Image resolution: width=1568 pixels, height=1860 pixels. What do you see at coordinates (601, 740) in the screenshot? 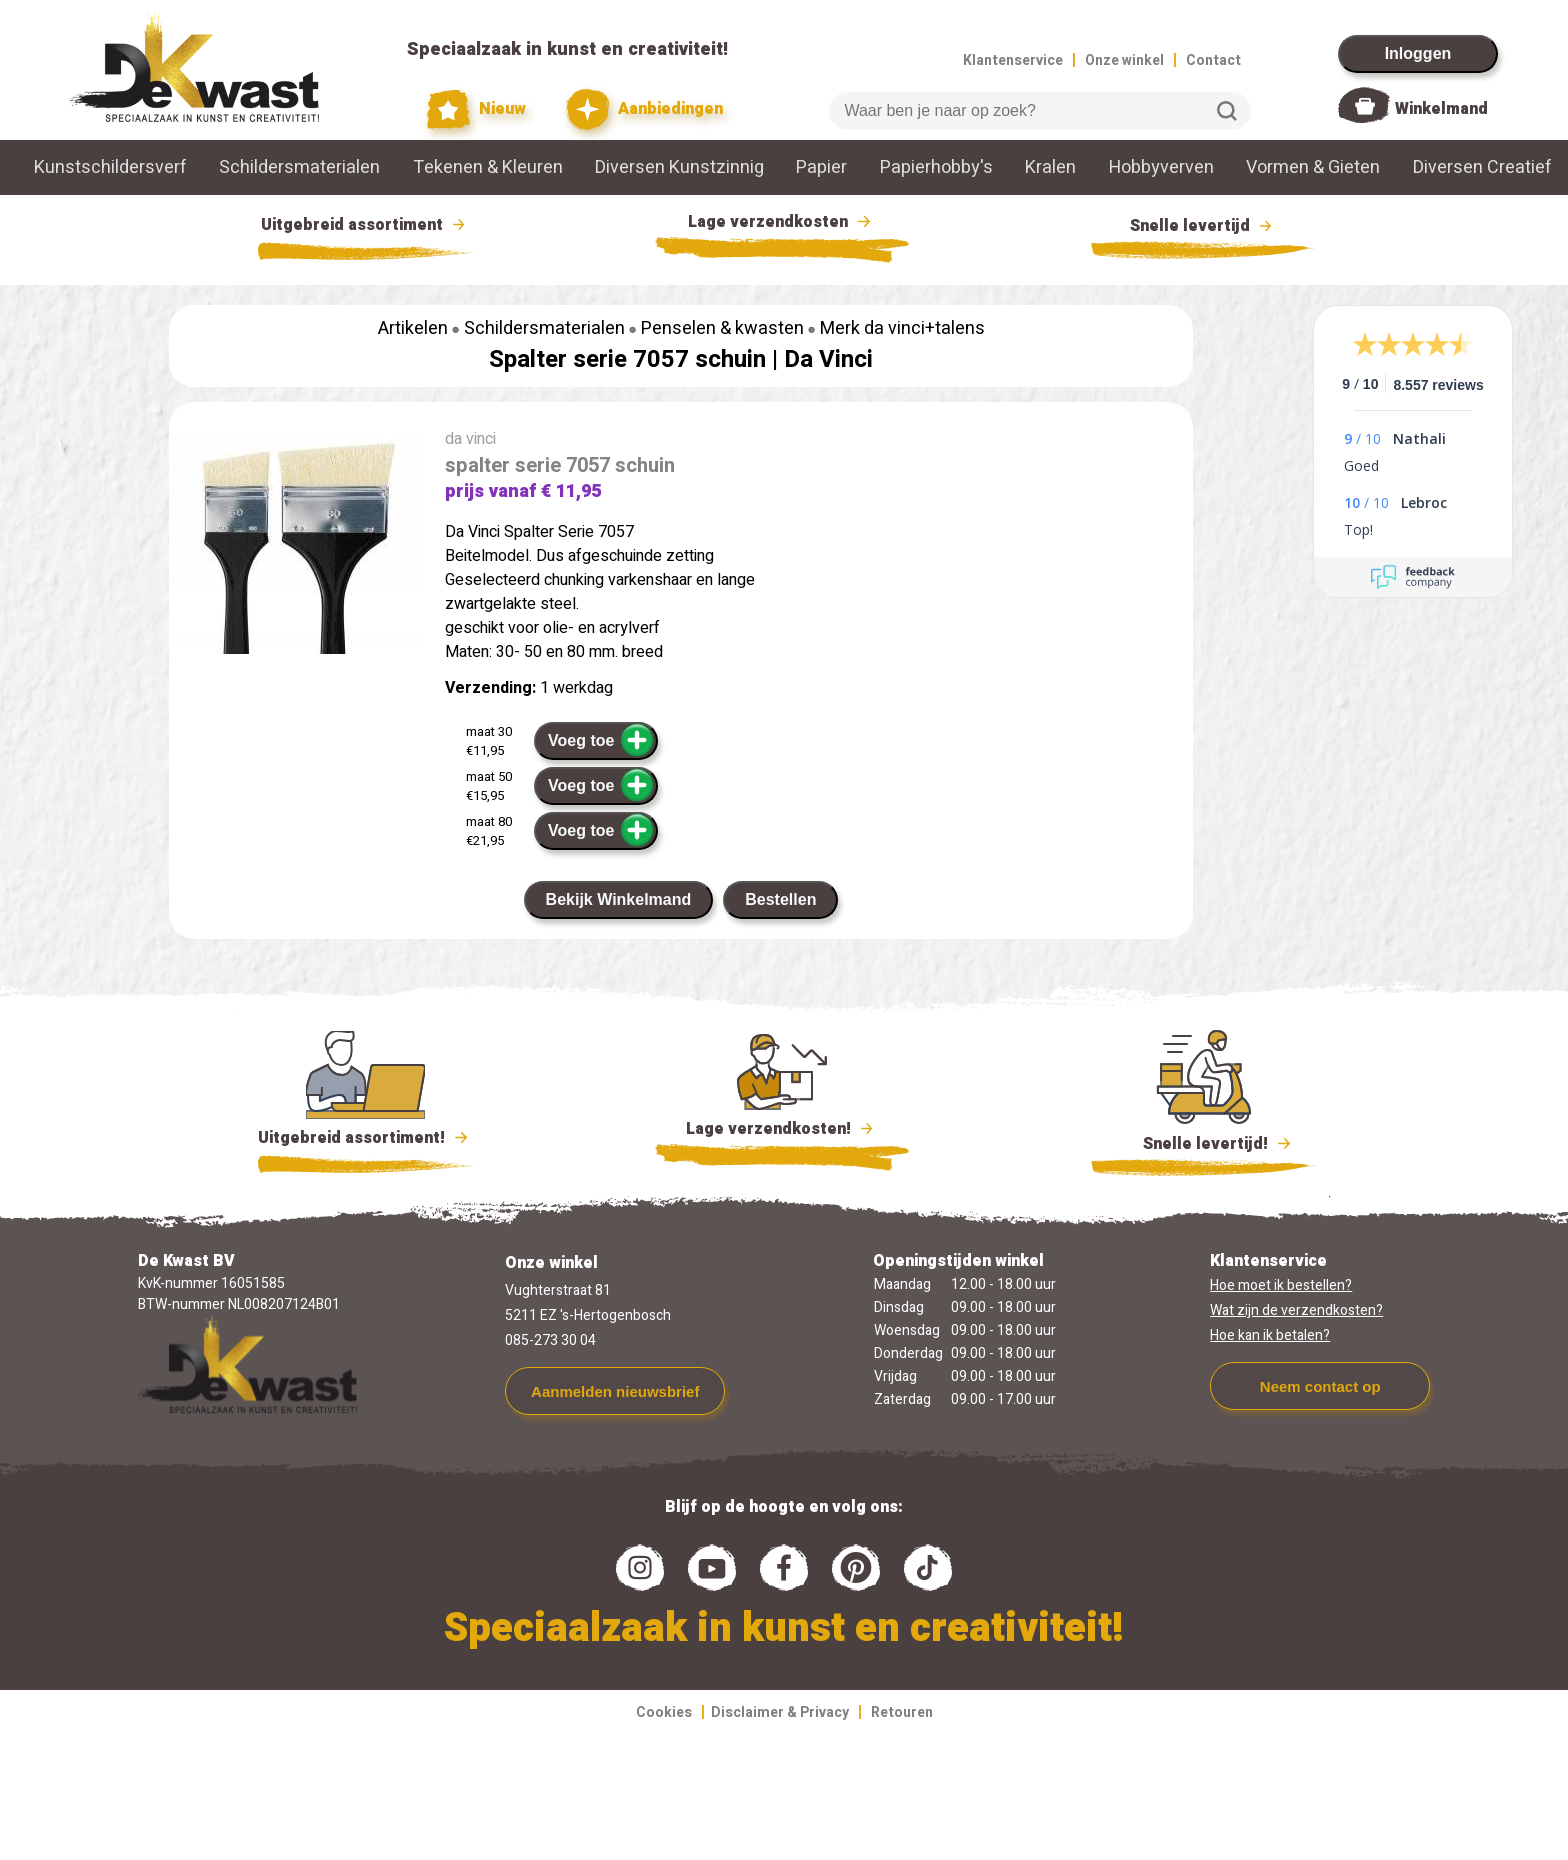
I see `Voeg toe` at bounding box center [601, 740].